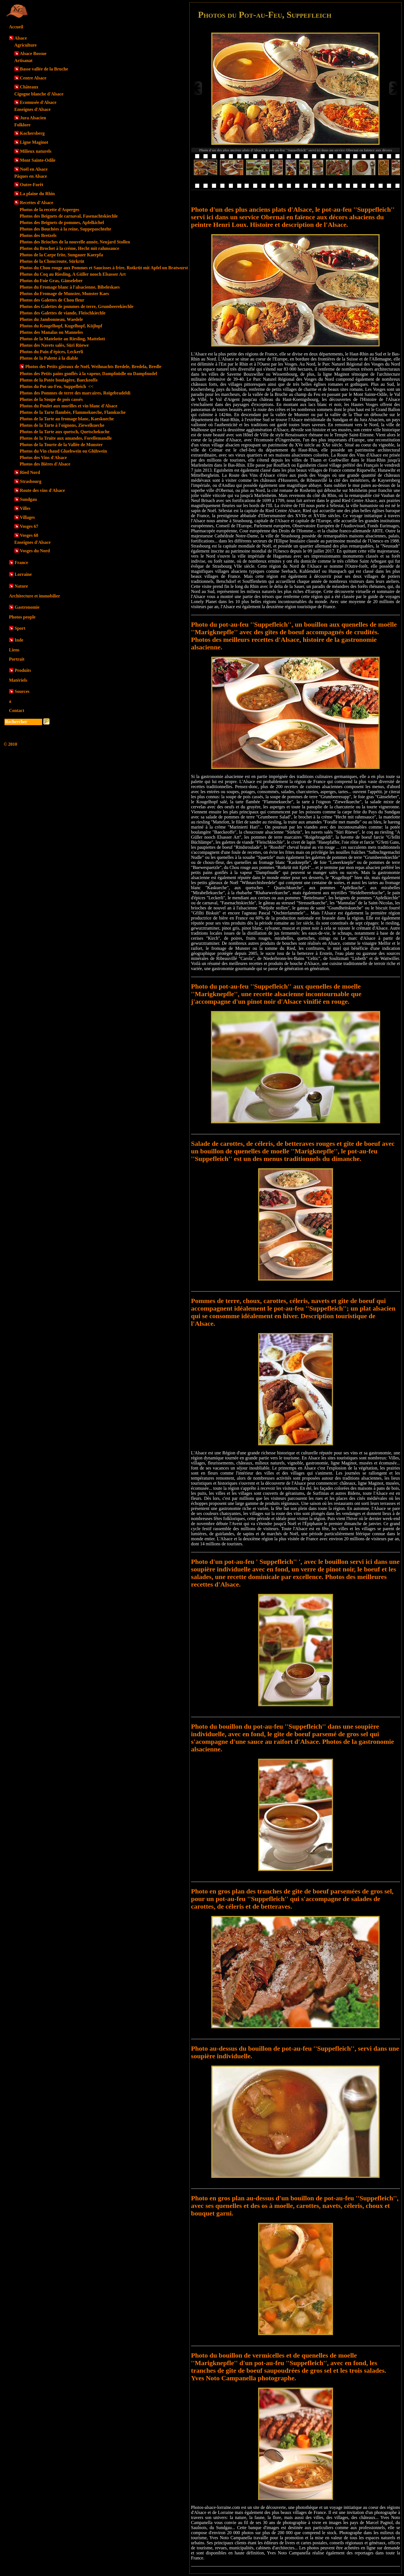  What do you see at coordinates (23, 60) in the screenshot?
I see `Artisanat` at bounding box center [23, 60].